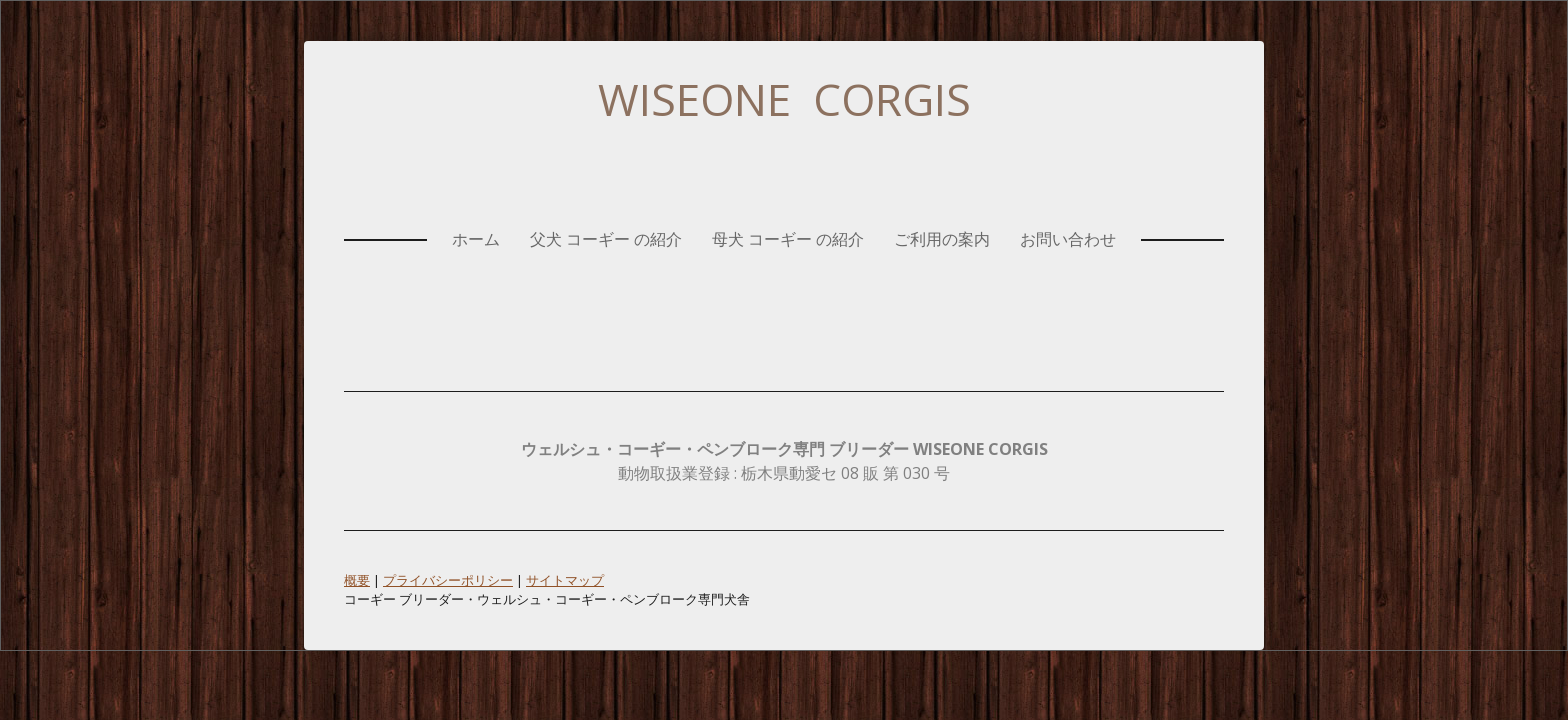 The height and width of the screenshot is (720, 1568). What do you see at coordinates (476, 239) in the screenshot?
I see `ホーム` at bounding box center [476, 239].